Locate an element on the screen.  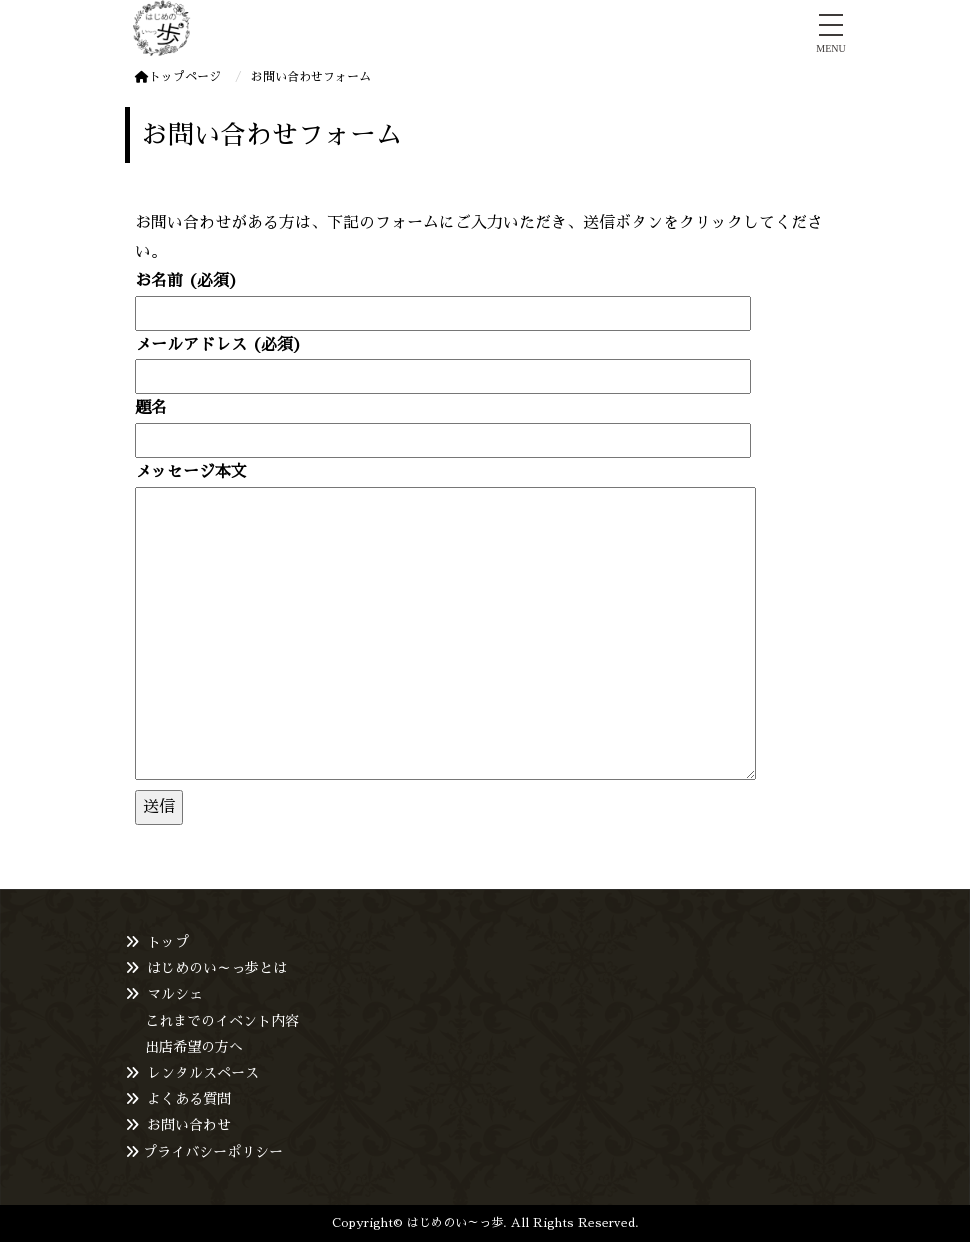
メッセージ本文 is located at coordinates (445, 624).